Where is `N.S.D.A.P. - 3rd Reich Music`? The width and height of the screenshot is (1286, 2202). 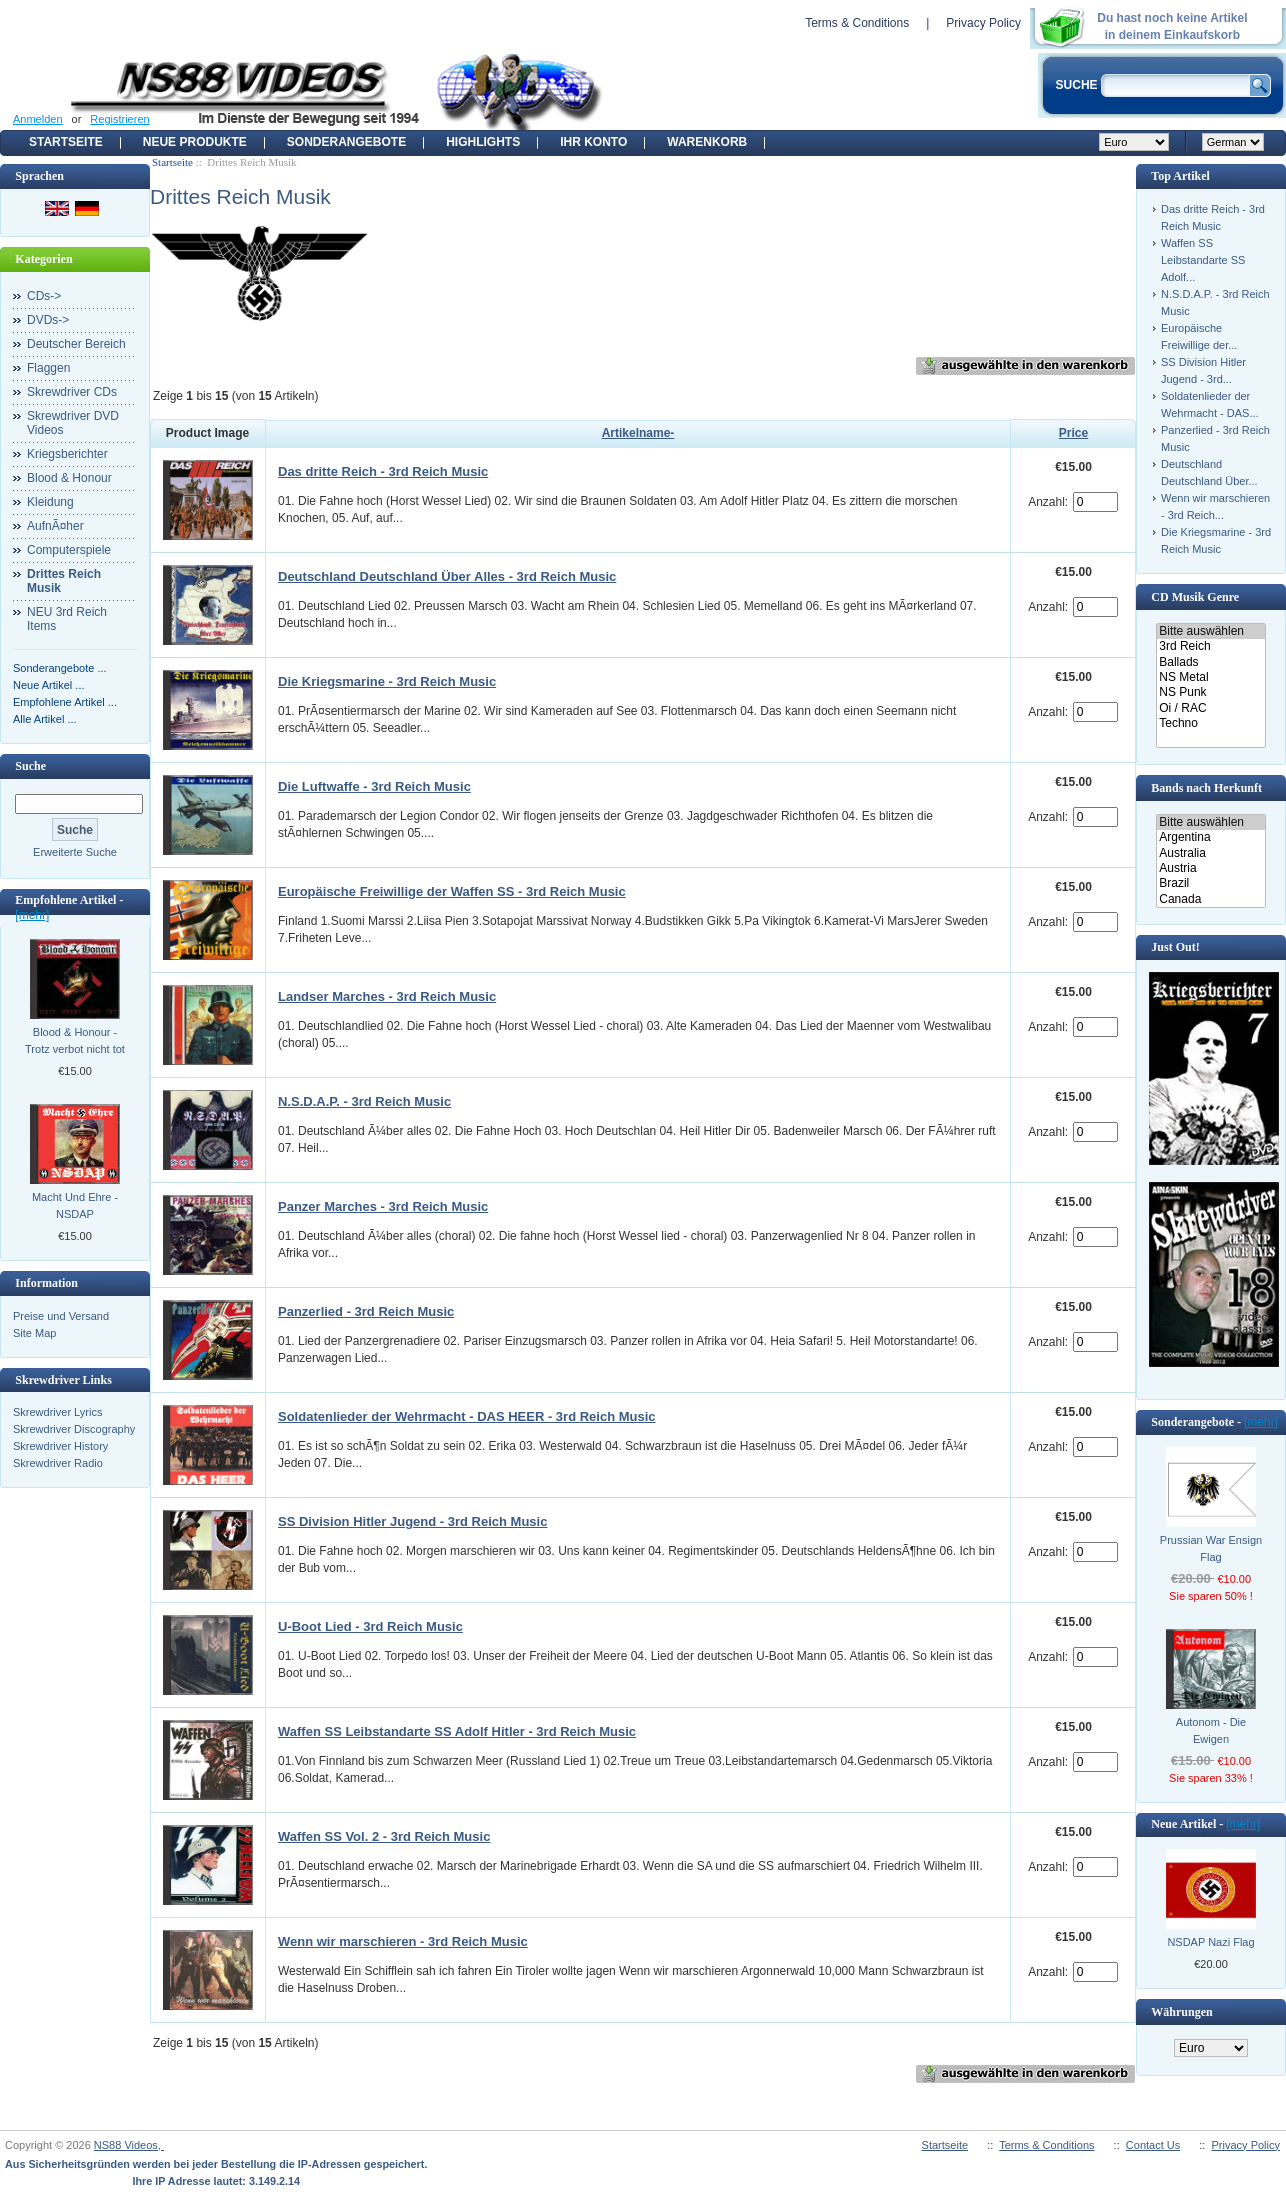 N.S.D.A.P. - 3rd Reich Music is located at coordinates (364, 1101).